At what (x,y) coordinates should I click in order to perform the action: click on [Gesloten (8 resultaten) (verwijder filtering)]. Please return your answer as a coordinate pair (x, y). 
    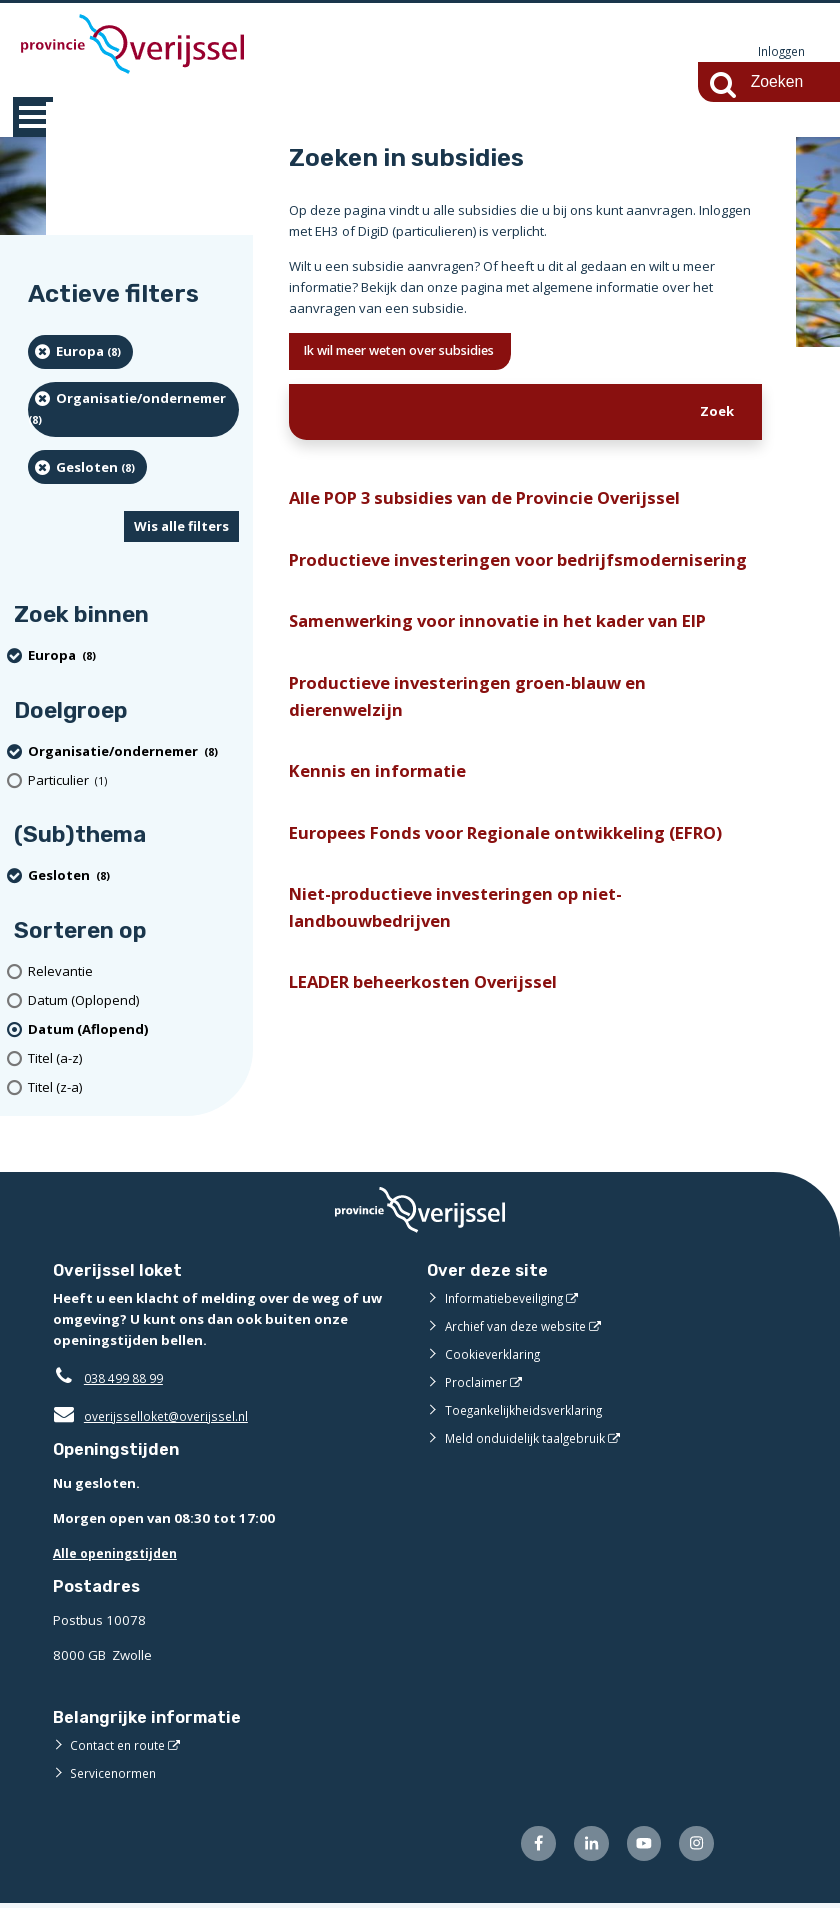
    Looking at the image, I should click on (87, 468).